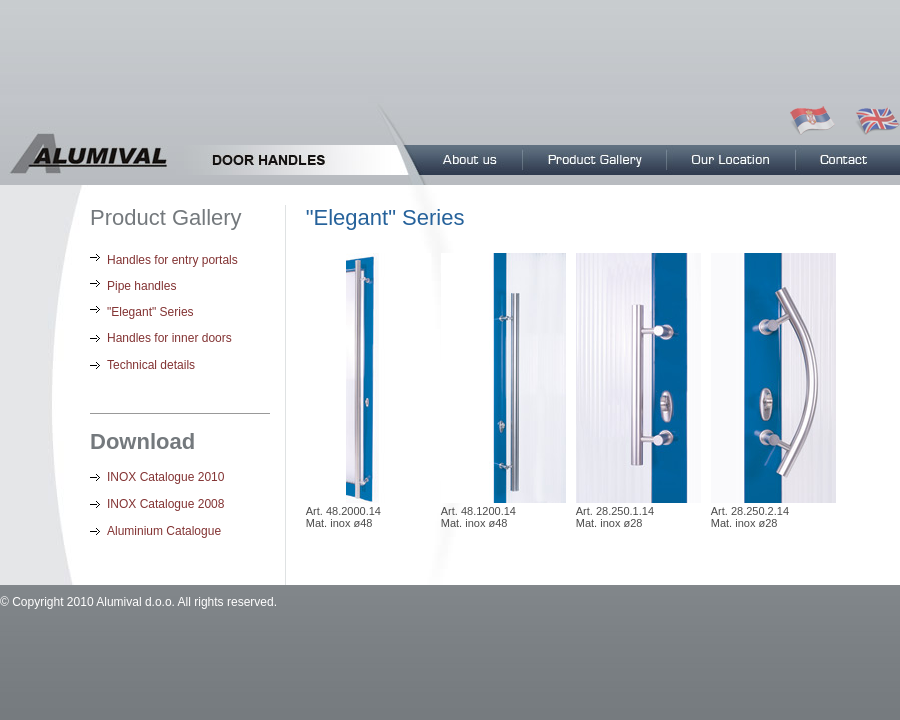 Image resolution: width=900 pixels, height=720 pixels. What do you see at coordinates (164, 531) in the screenshot?
I see `Aluminium Catalogue` at bounding box center [164, 531].